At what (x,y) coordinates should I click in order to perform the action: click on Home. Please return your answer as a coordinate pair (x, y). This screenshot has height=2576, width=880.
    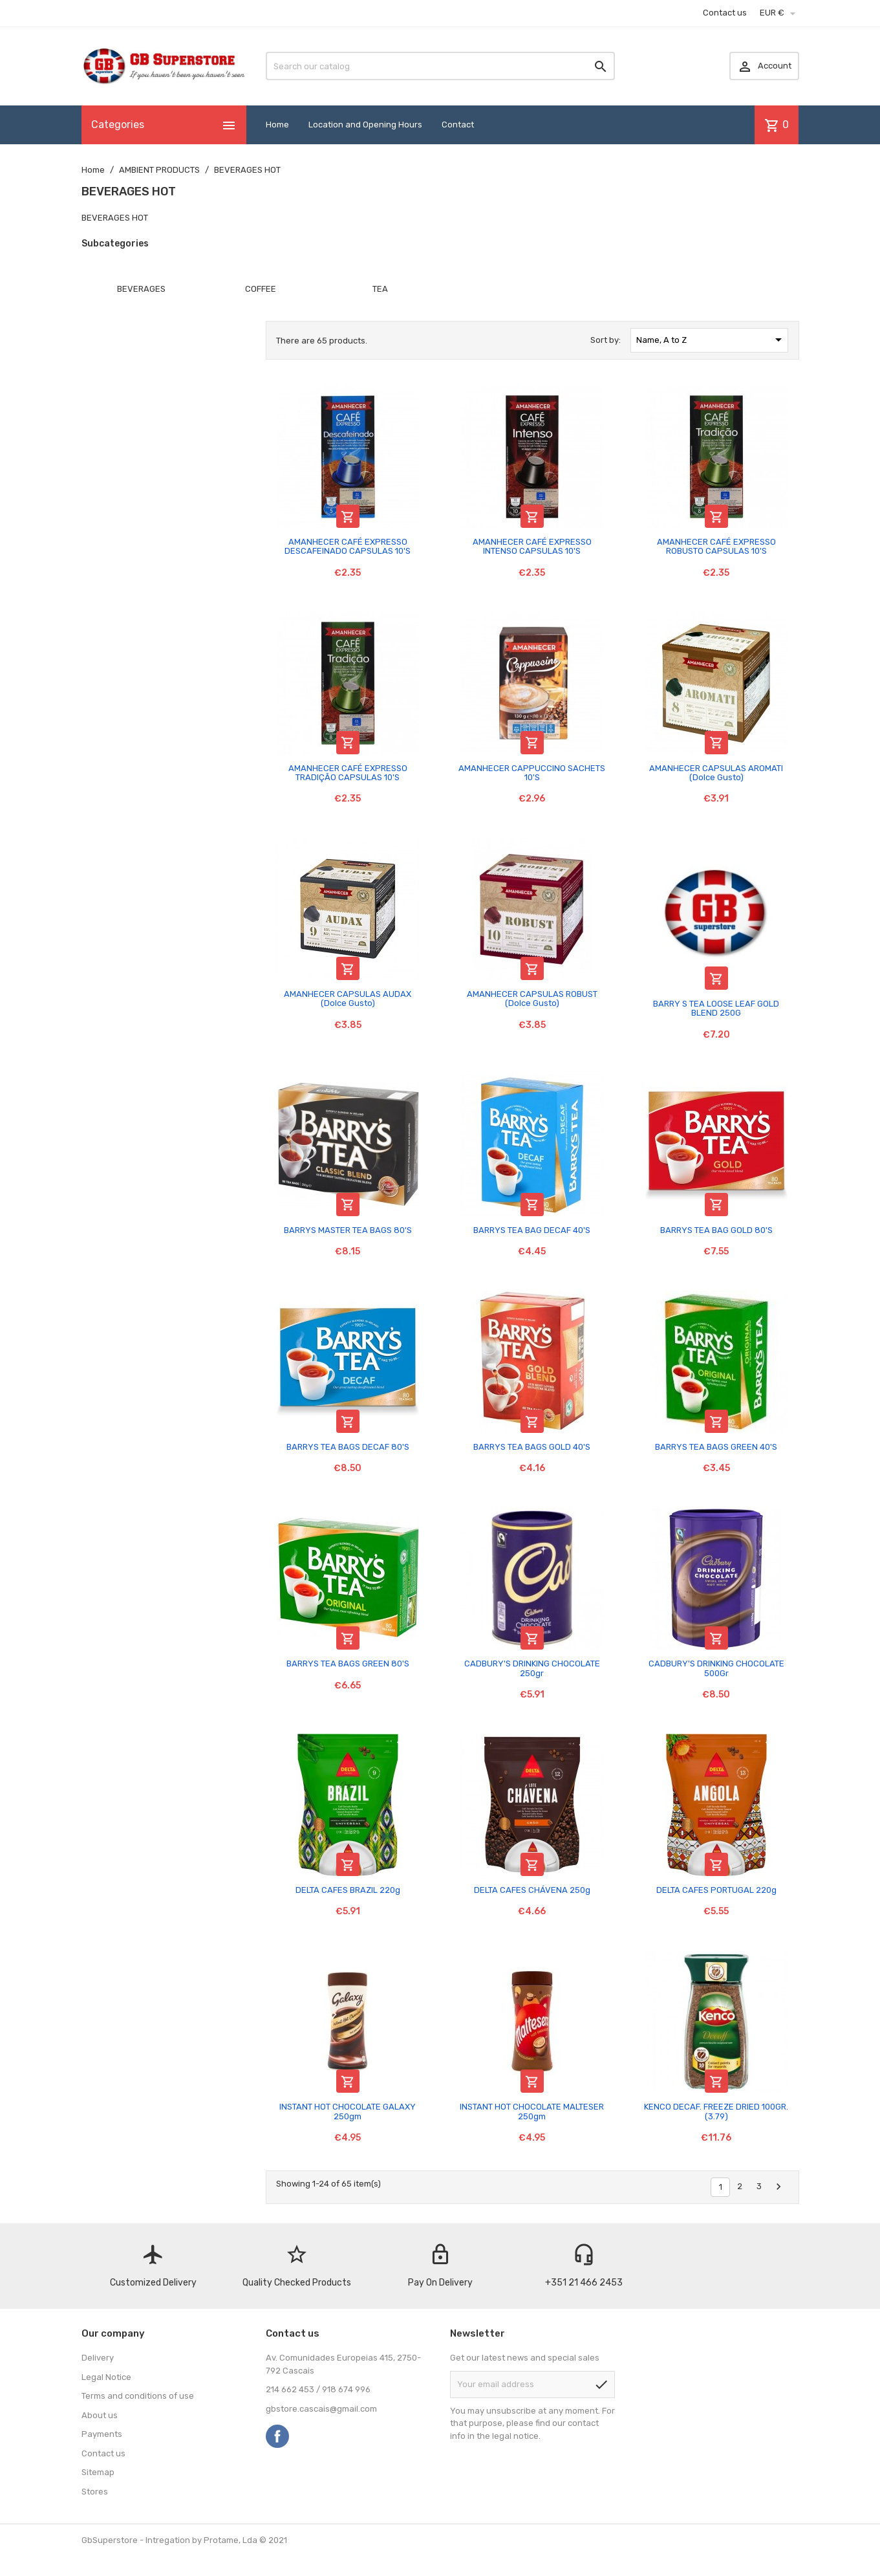
    Looking at the image, I should click on (277, 124).